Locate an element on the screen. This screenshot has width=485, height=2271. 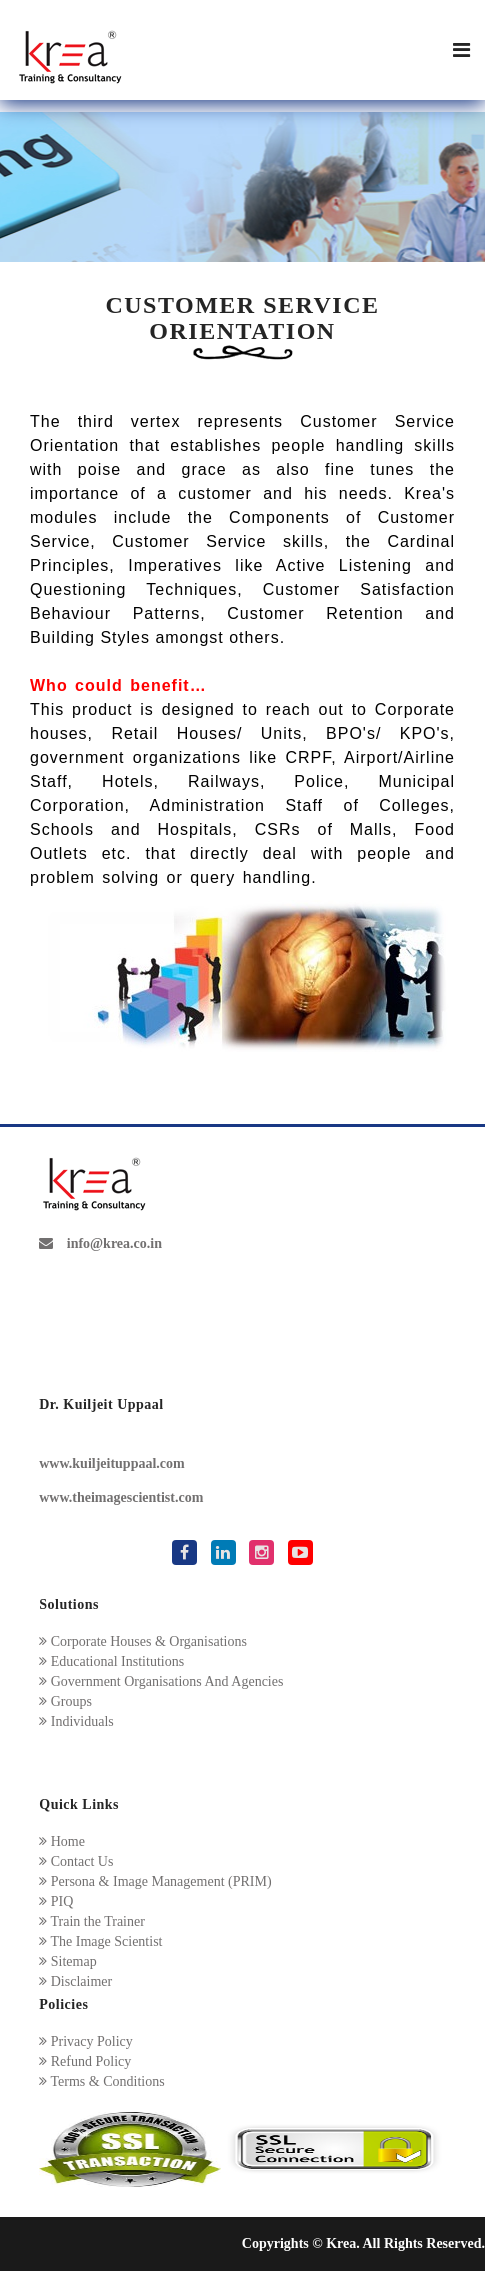
www.kuiljeituppaal.com is located at coordinates (111, 1463).